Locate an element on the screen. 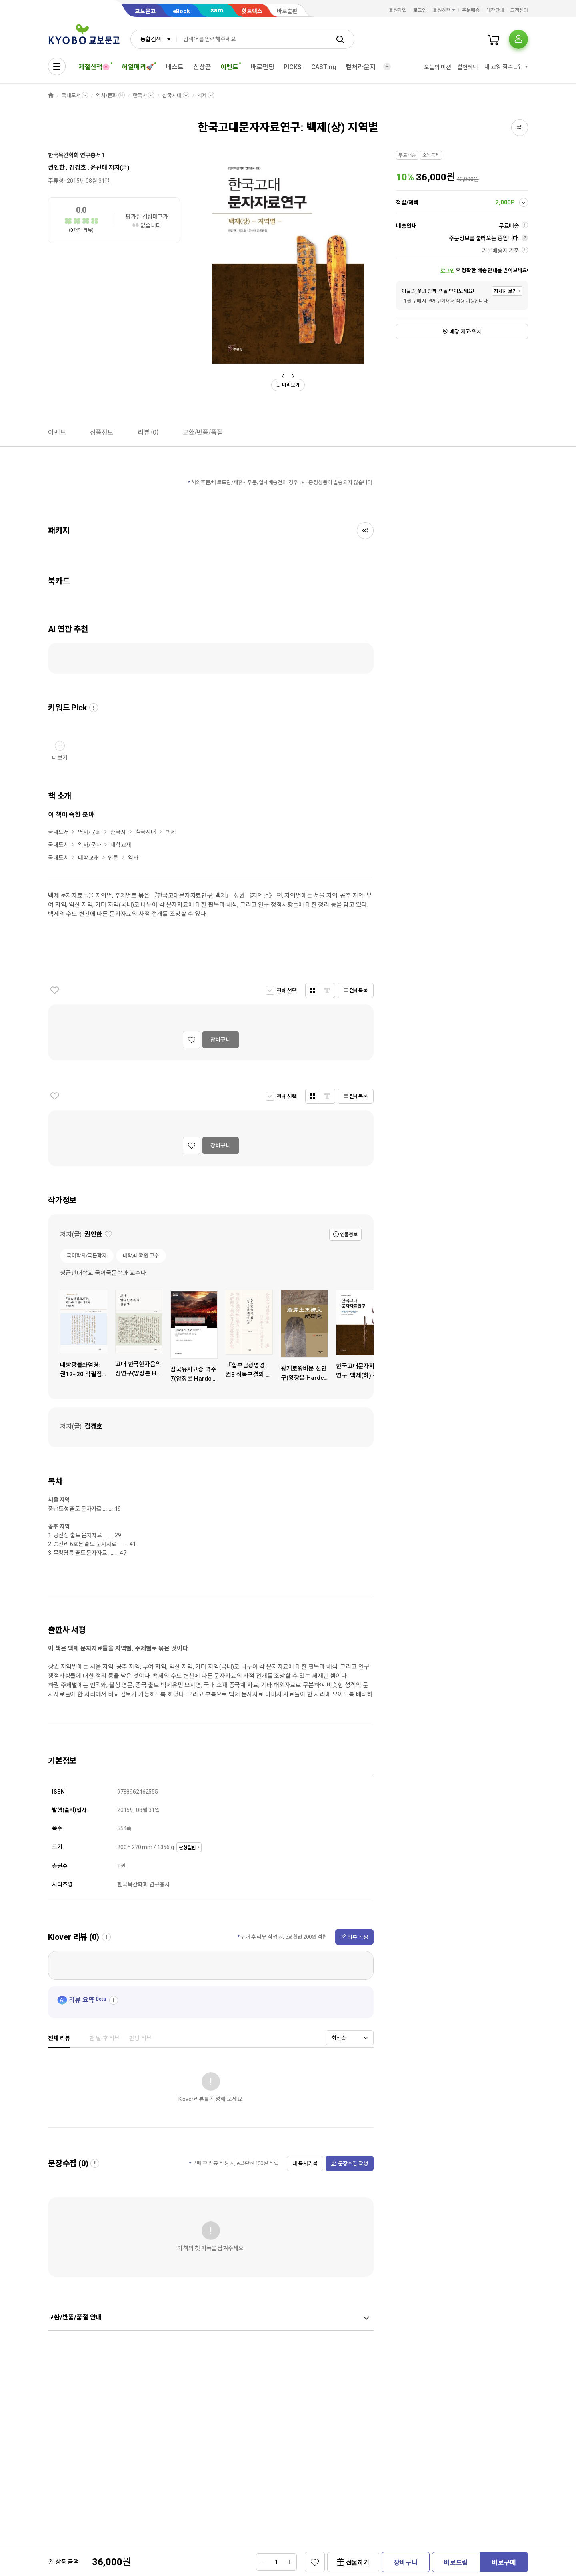 Image resolution: width=576 pixels, height=2576 pixels. 고객센터 is located at coordinates (519, 10).